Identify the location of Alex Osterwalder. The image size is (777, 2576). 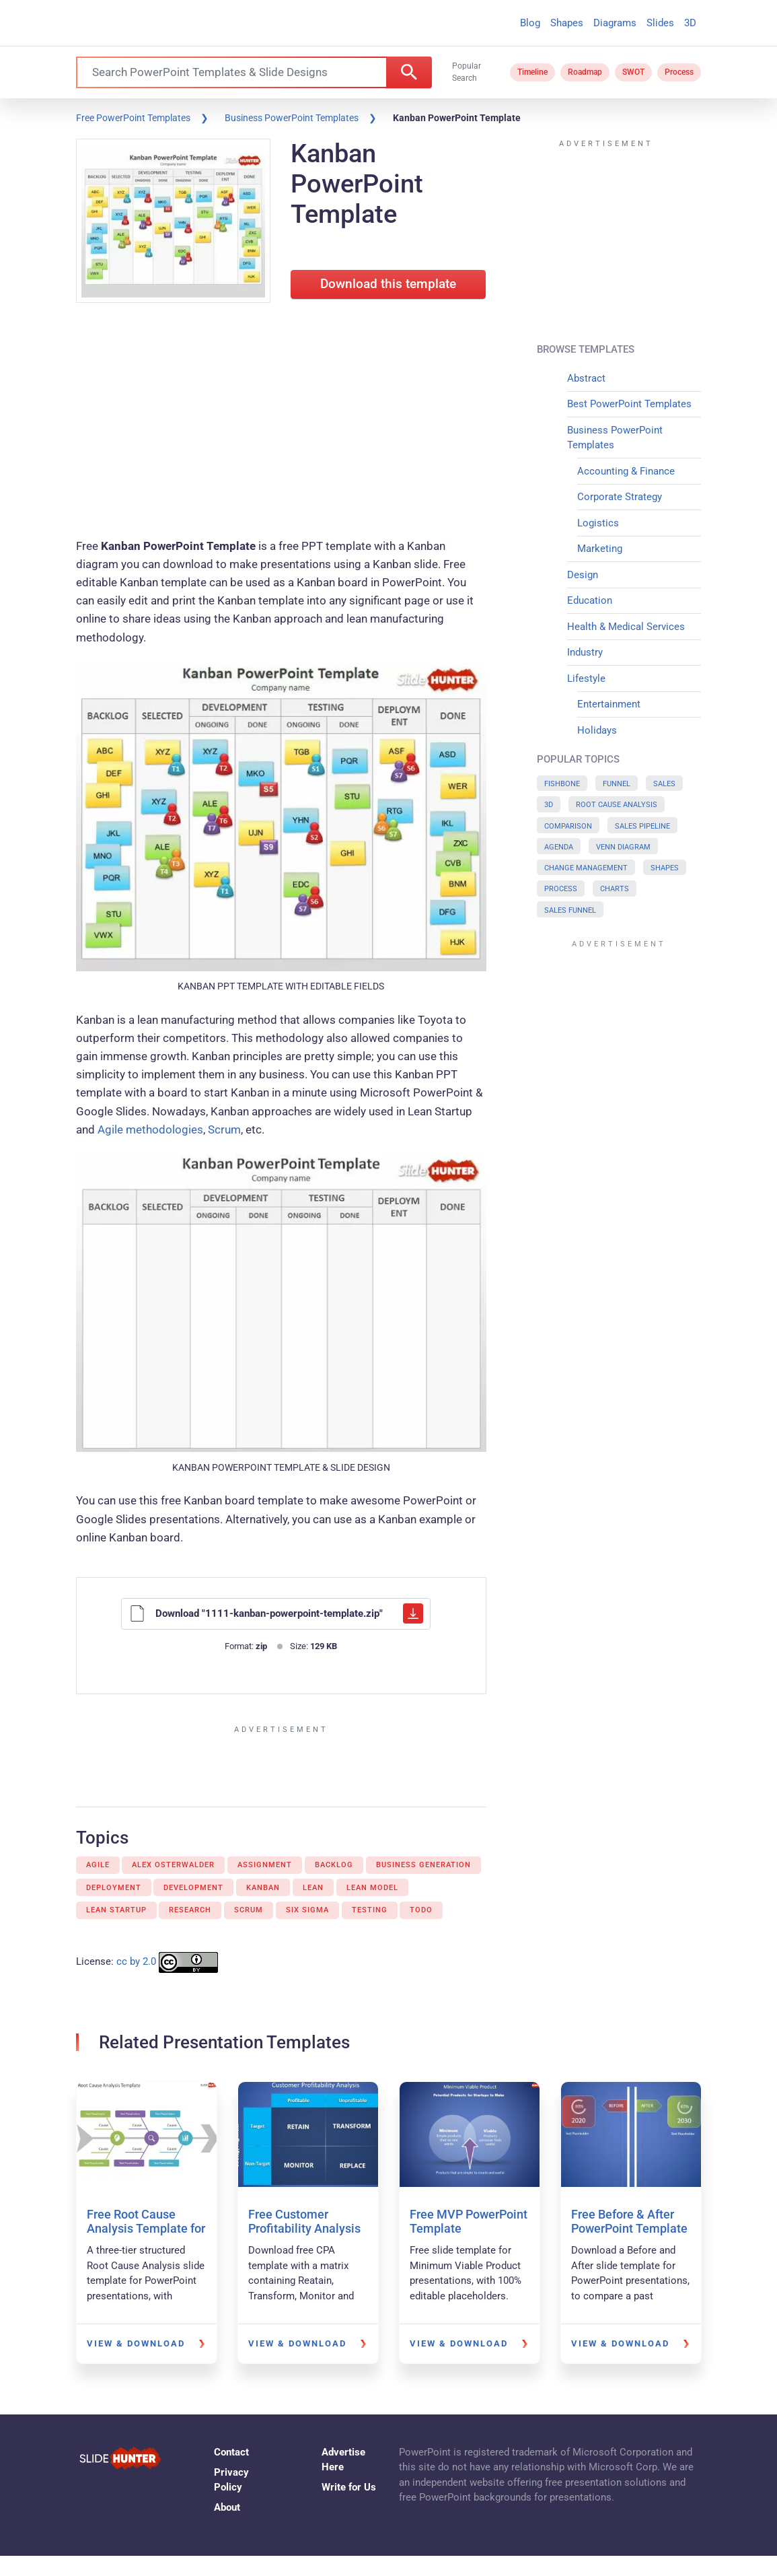
(173, 1864).